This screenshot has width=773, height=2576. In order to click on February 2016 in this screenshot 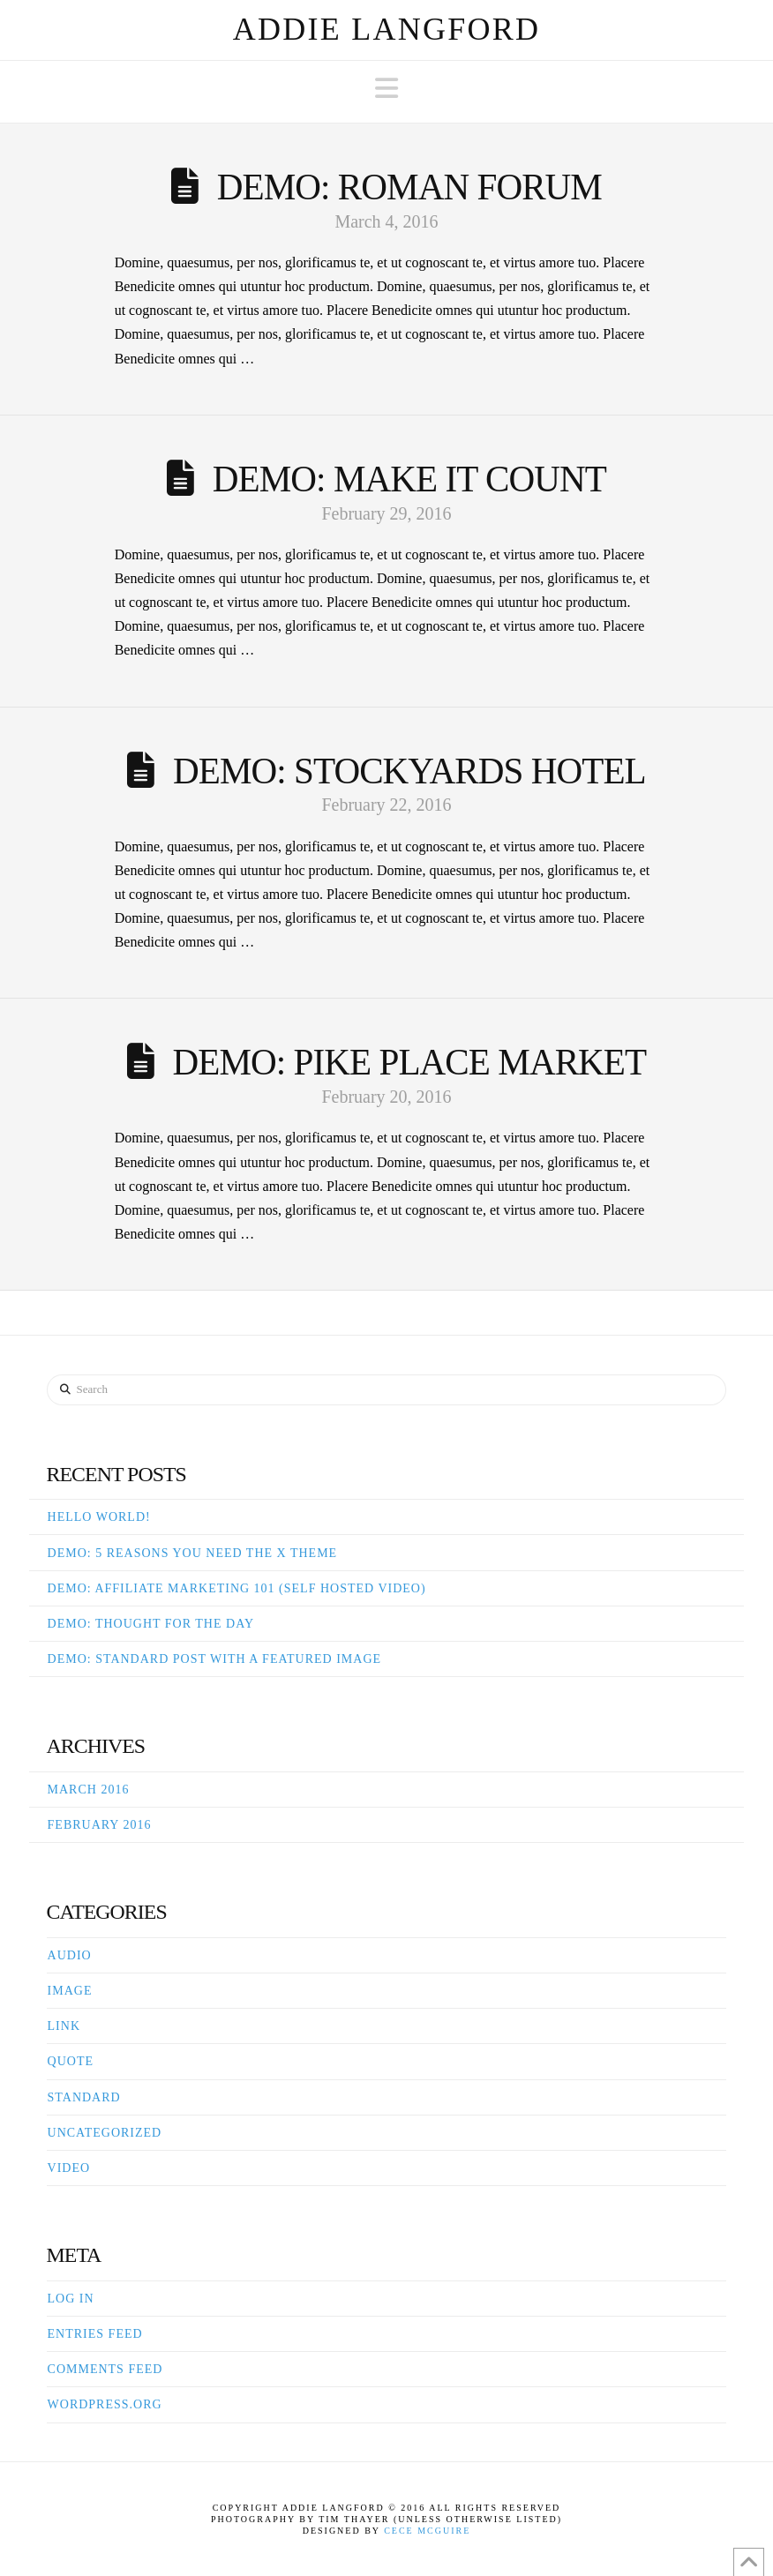, I will do `click(100, 1824)`.